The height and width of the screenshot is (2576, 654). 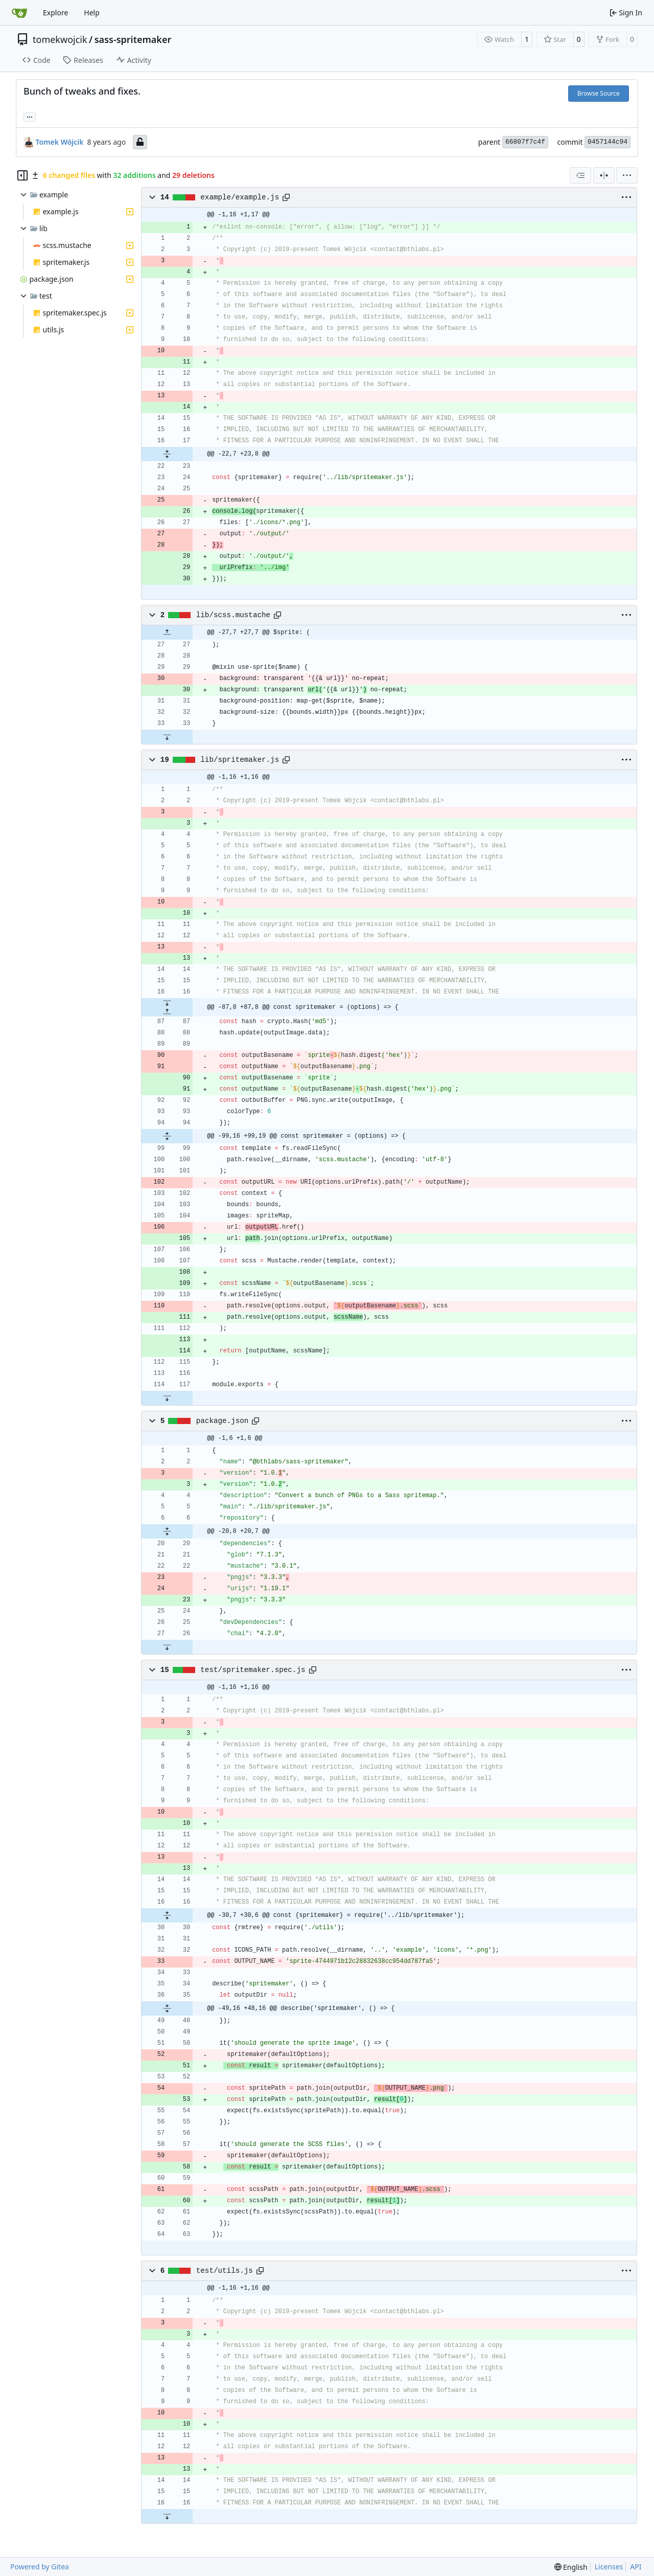 What do you see at coordinates (239, 760) in the screenshot?
I see `lib/spritemaker.js` at bounding box center [239, 760].